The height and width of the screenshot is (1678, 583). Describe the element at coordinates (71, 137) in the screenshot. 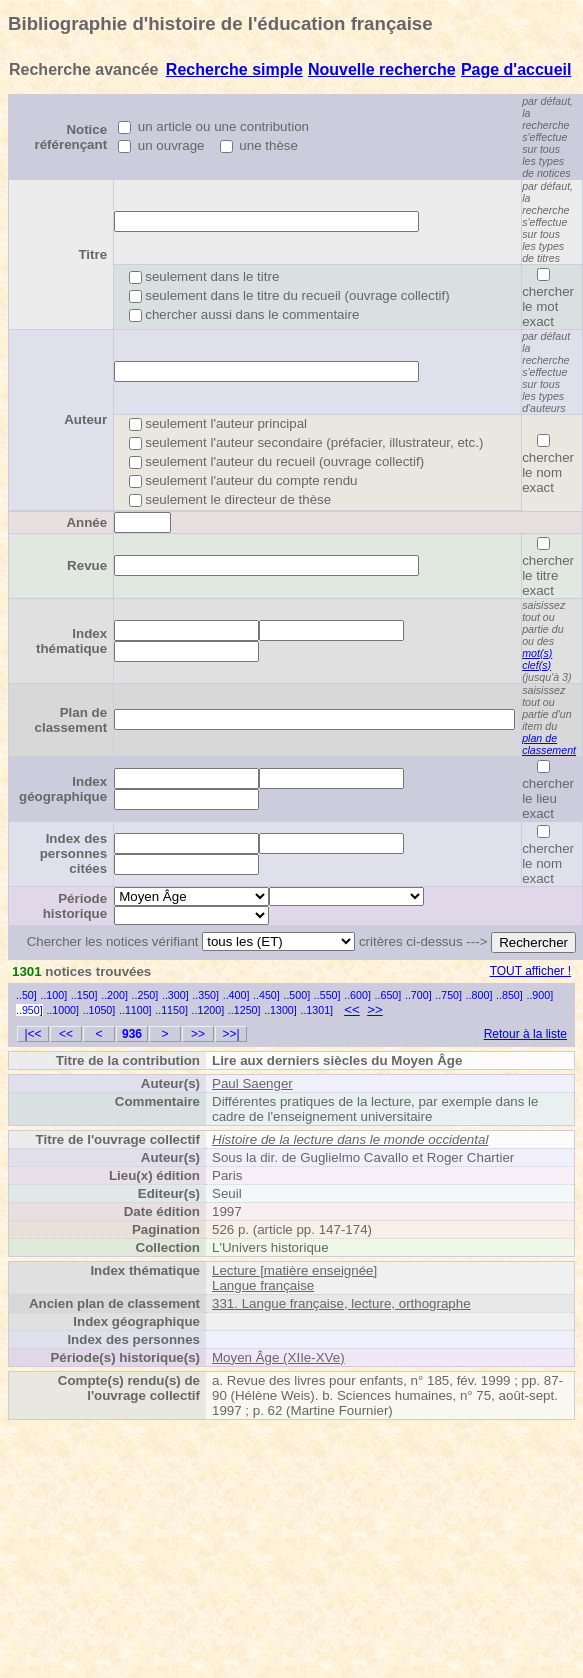

I see `Notice référençant` at that location.